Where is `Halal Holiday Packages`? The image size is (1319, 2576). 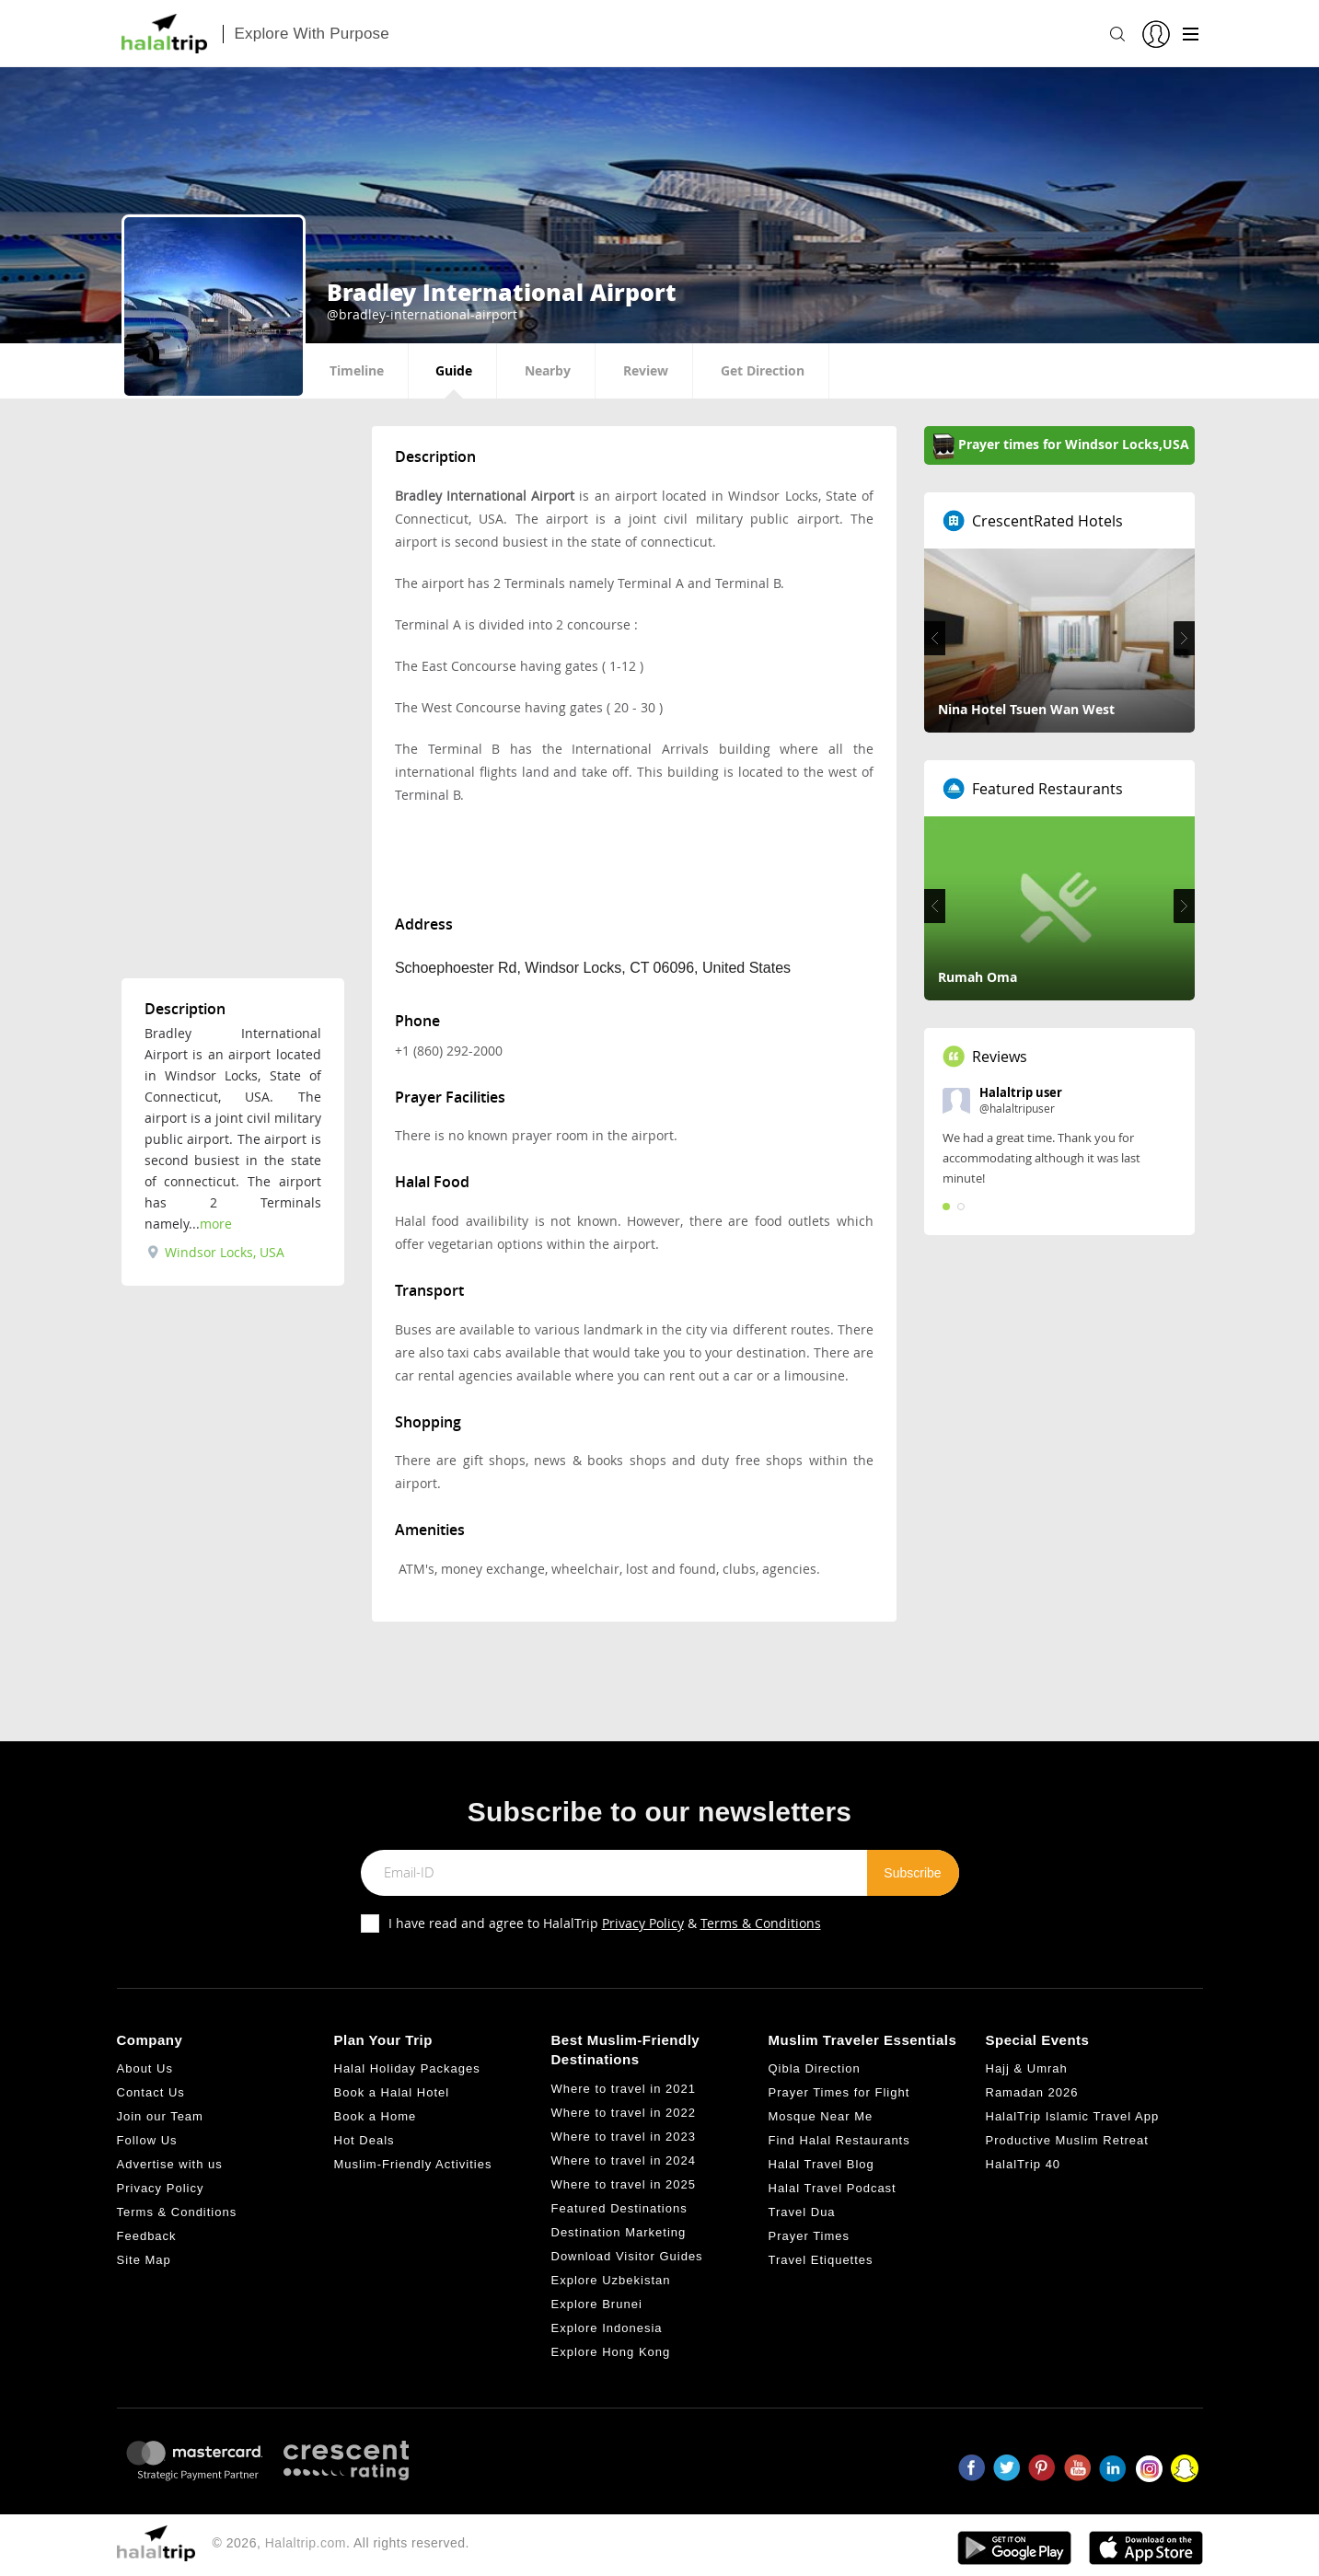
Halal Holiday Packages is located at coordinates (407, 2068).